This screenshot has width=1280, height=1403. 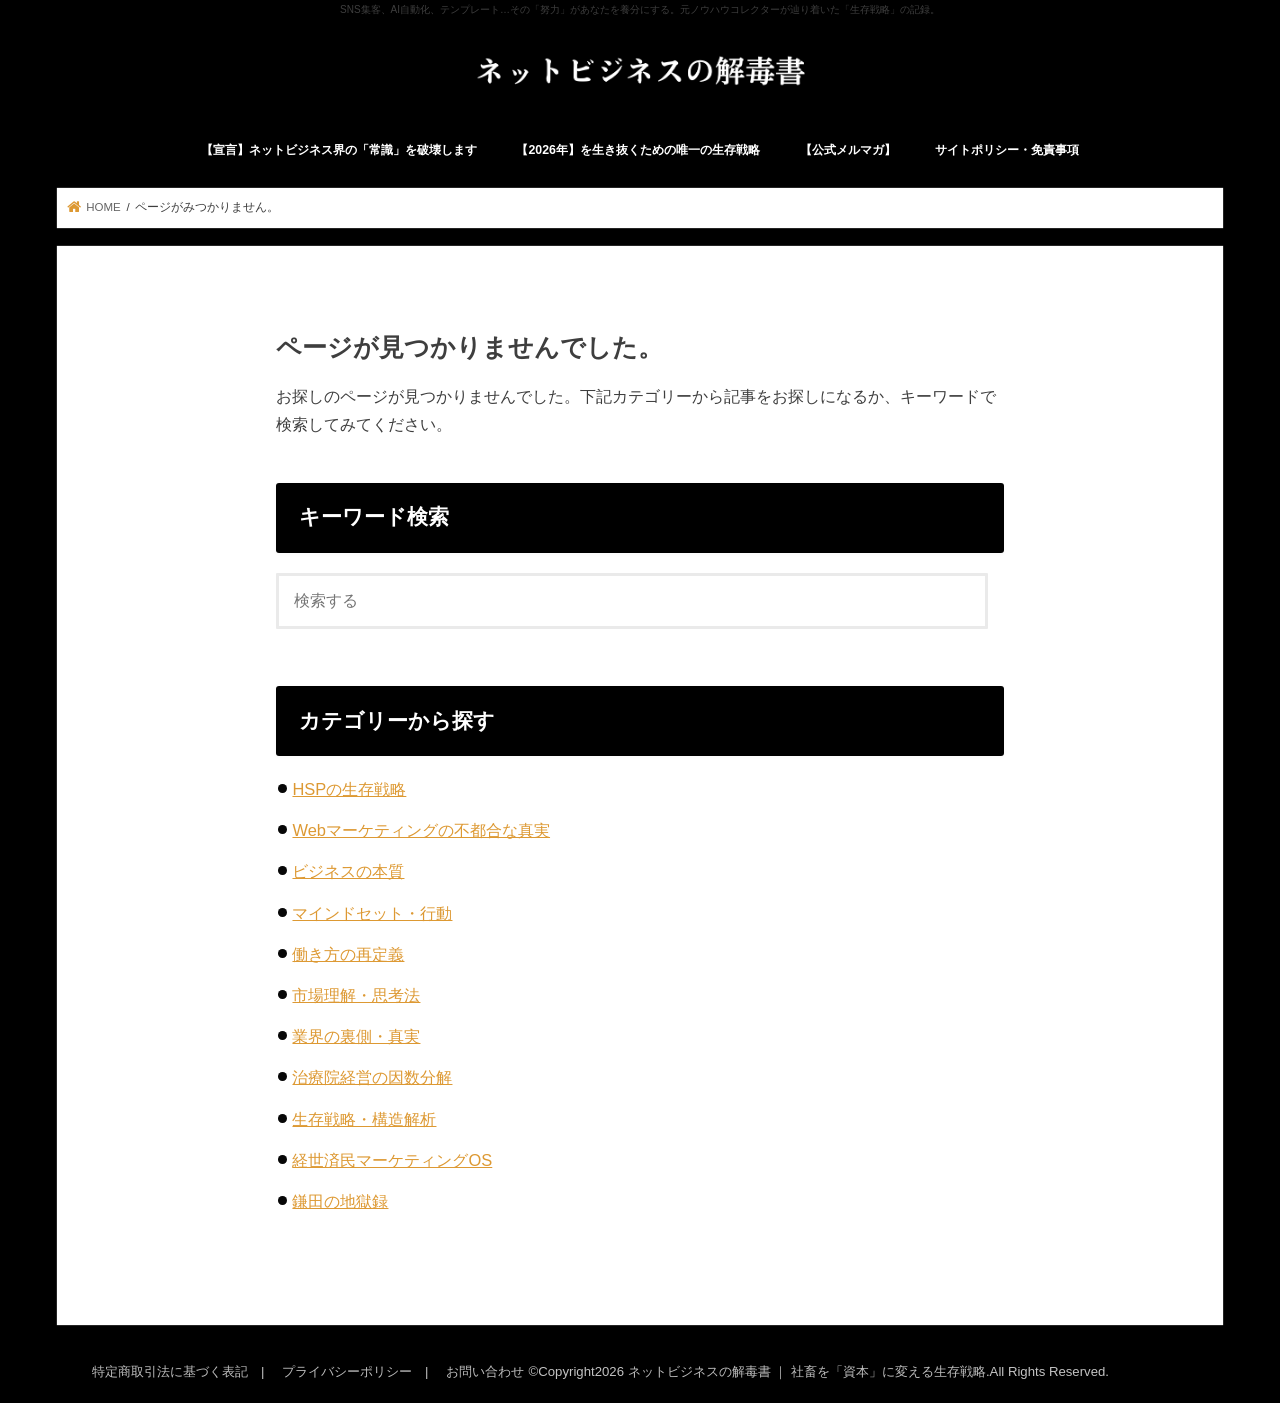 I want to click on HSPの生存戦略, so click(x=349, y=789).